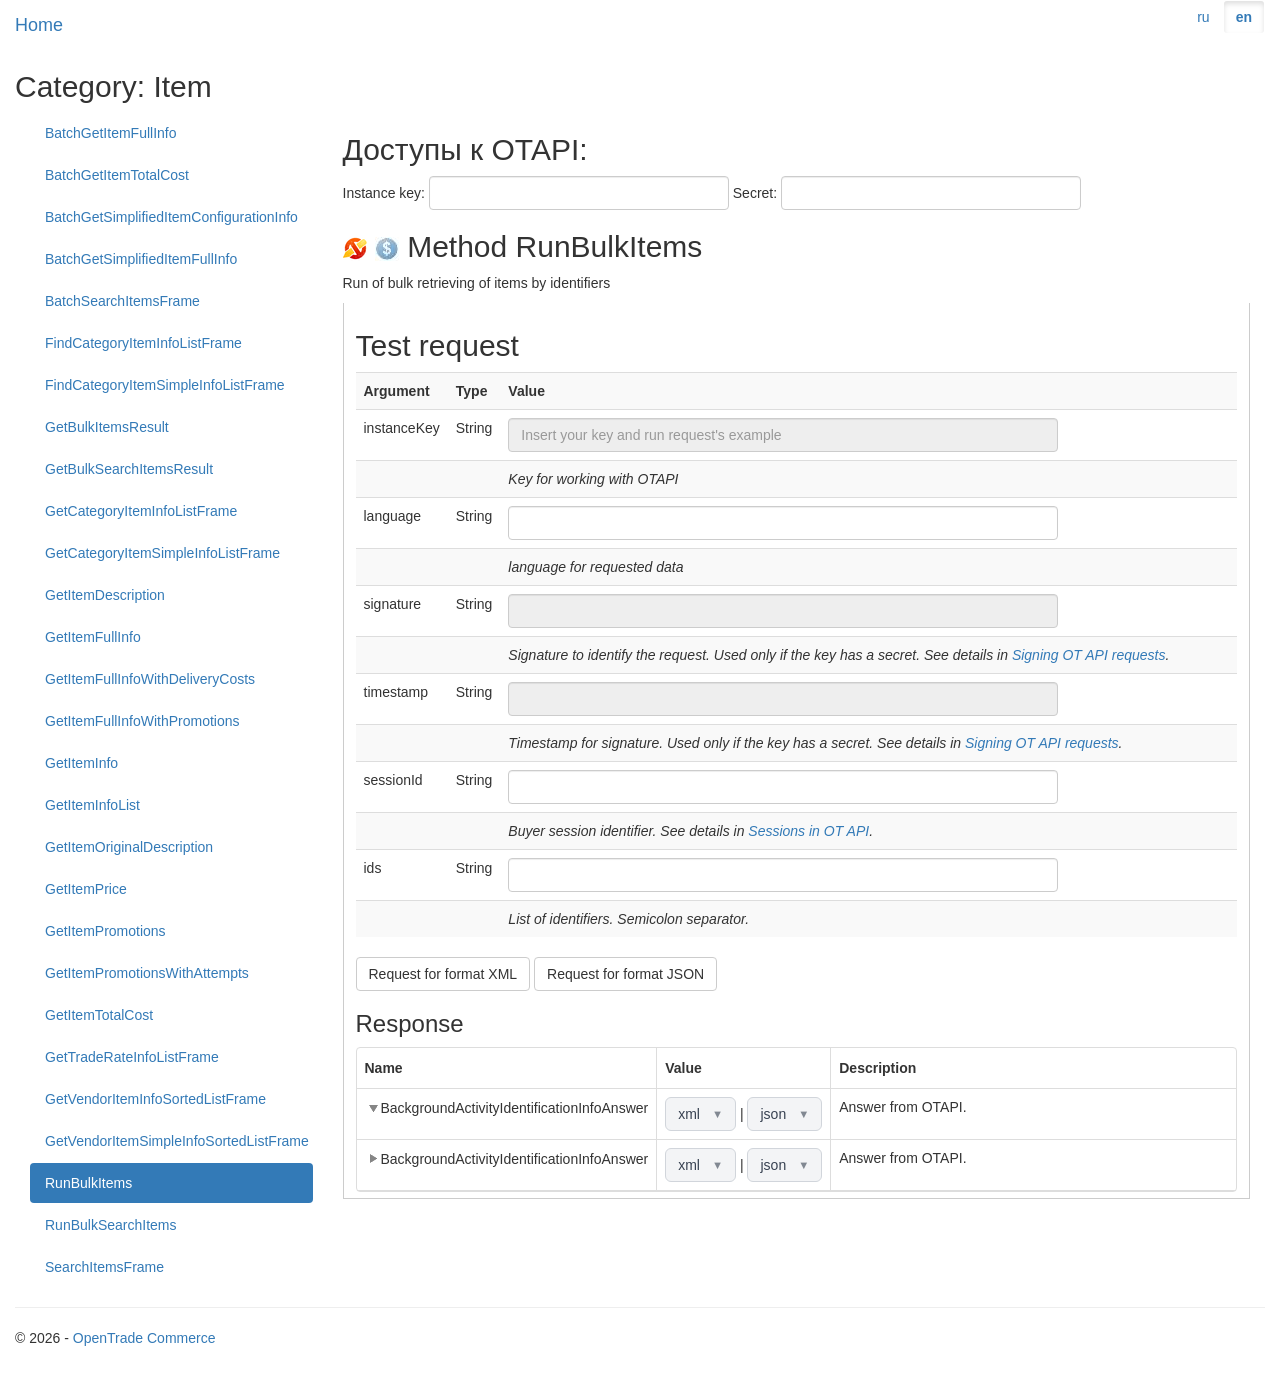 This screenshot has height=1378, width=1280. What do you see at coordinates (177, 1141) in the screenshot?
I see `GetVendorItemSimpleInfoSortedListFrame` at bounding box center [177, 1141].